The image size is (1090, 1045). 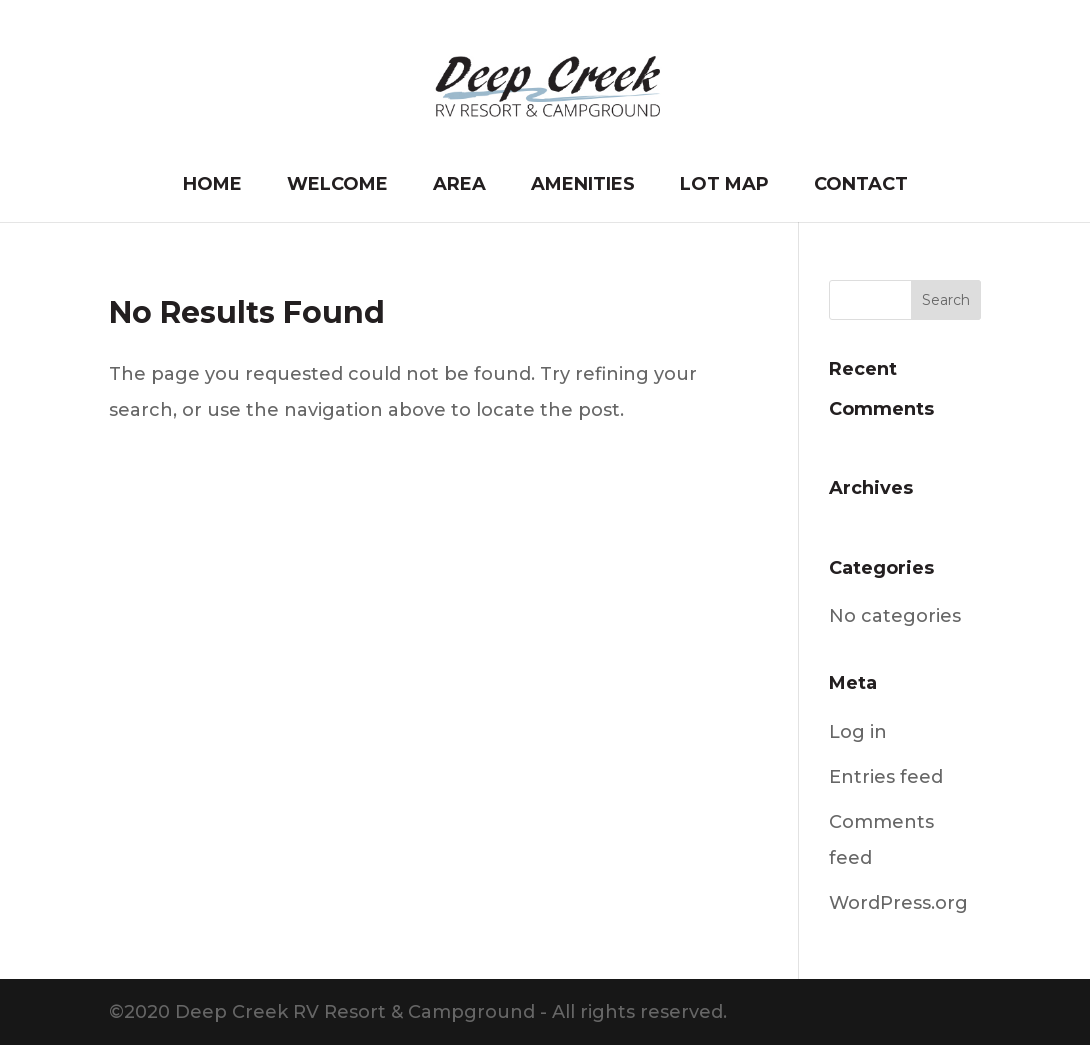 I want to click on WordPress.org, so click(x=898, y=903).